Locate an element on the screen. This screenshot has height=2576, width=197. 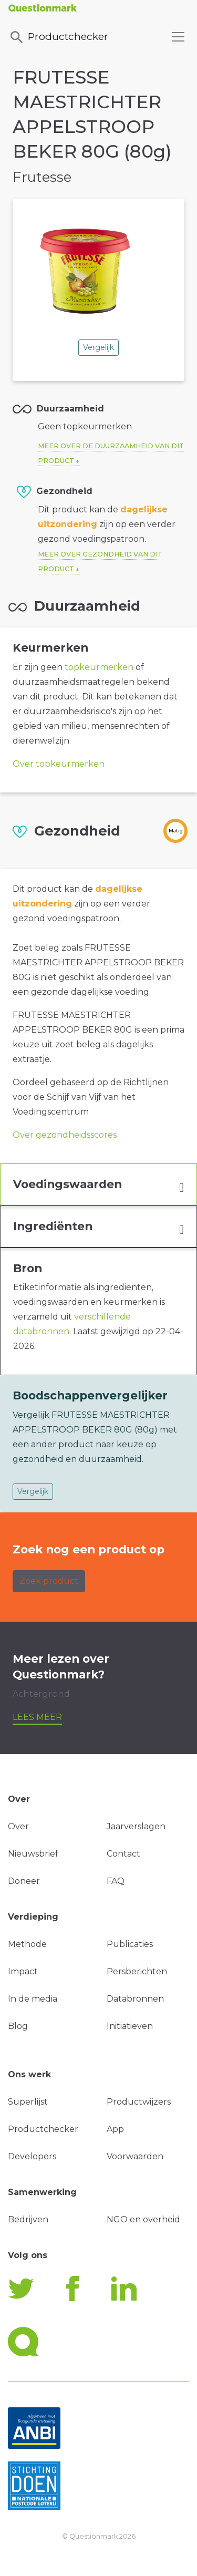
Bedrijven is located at coordinates (28, 2219).